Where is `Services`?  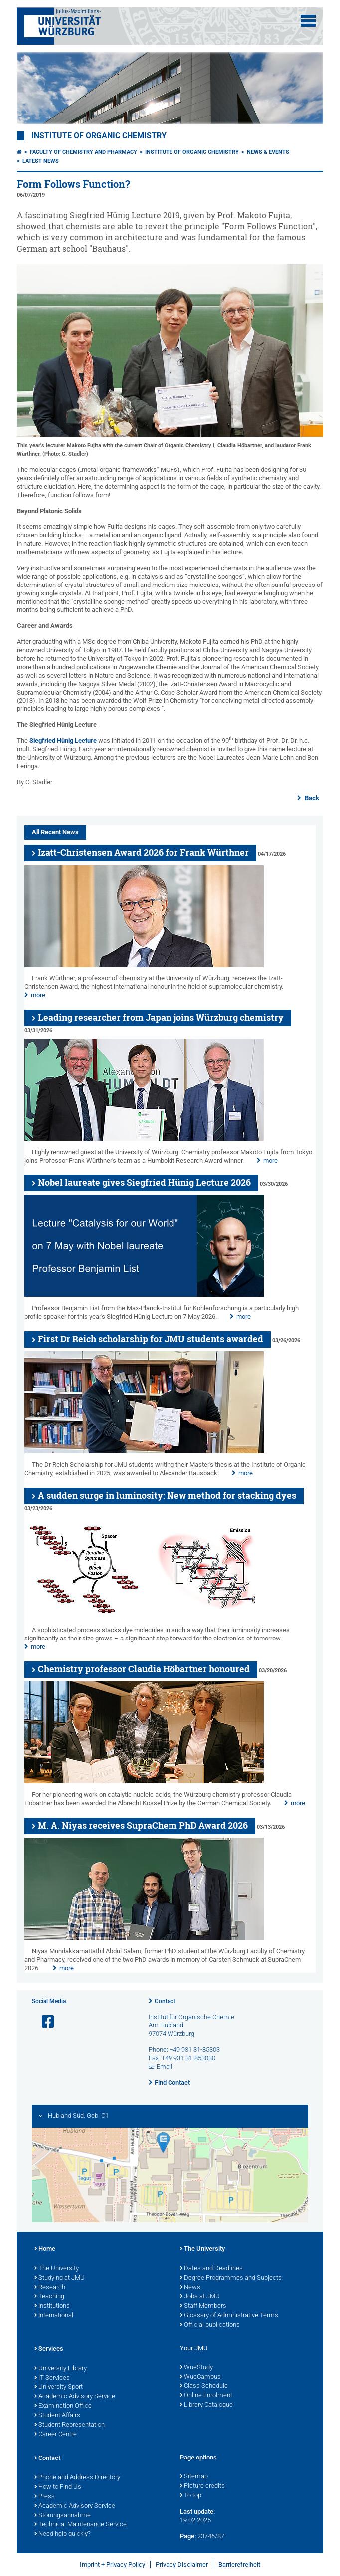 Services is located at coordinates (48, 2349).